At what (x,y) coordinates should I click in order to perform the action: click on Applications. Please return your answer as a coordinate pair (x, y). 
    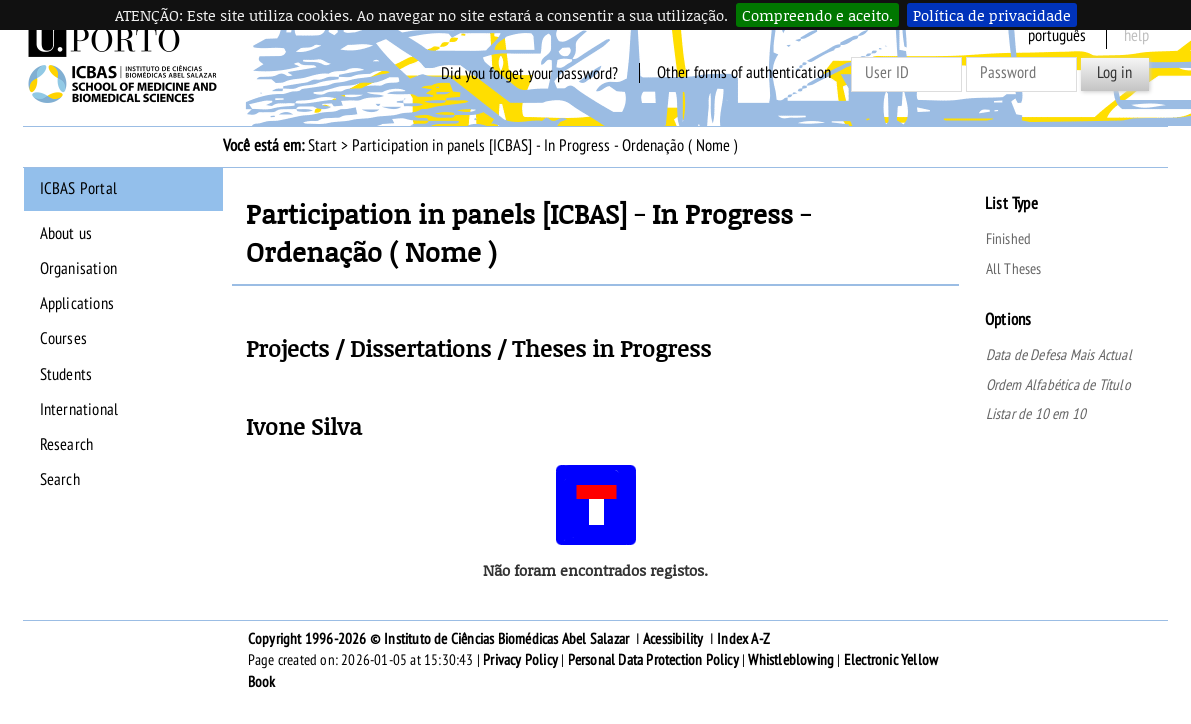
    Looking at the image, I should click on (77, 304).